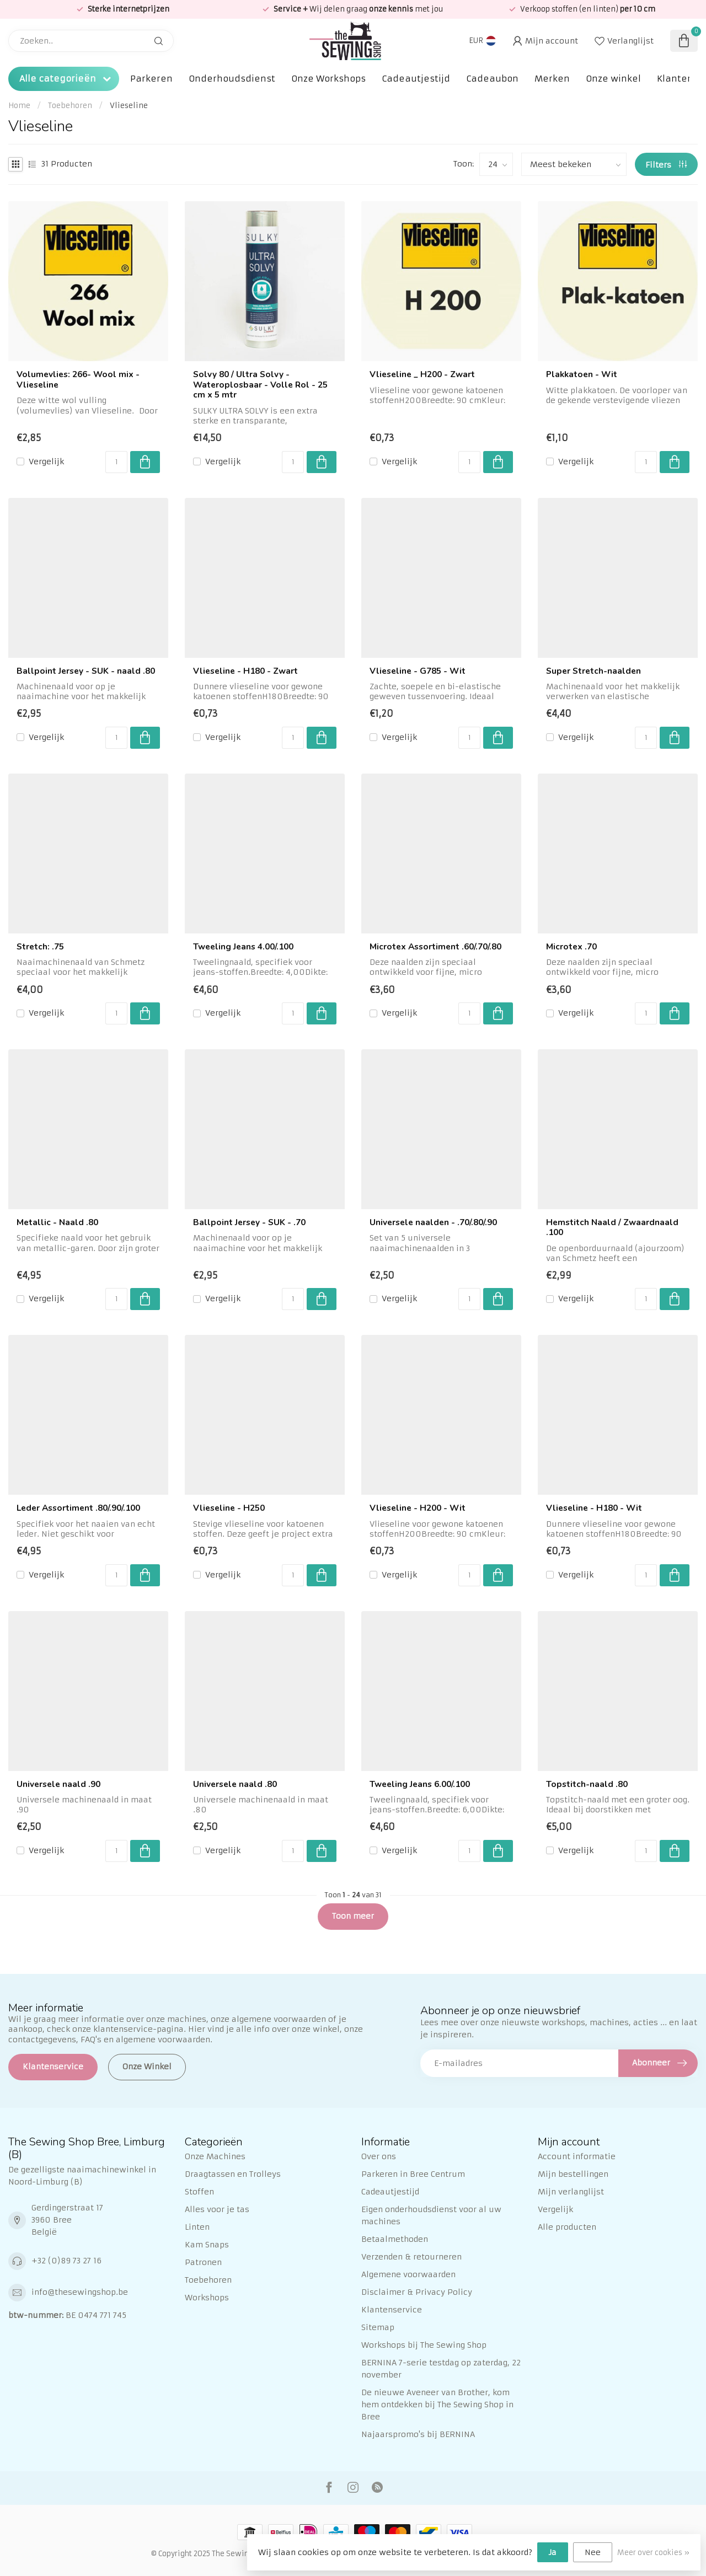  I want to click on Vergelijk, so click(46, 462).